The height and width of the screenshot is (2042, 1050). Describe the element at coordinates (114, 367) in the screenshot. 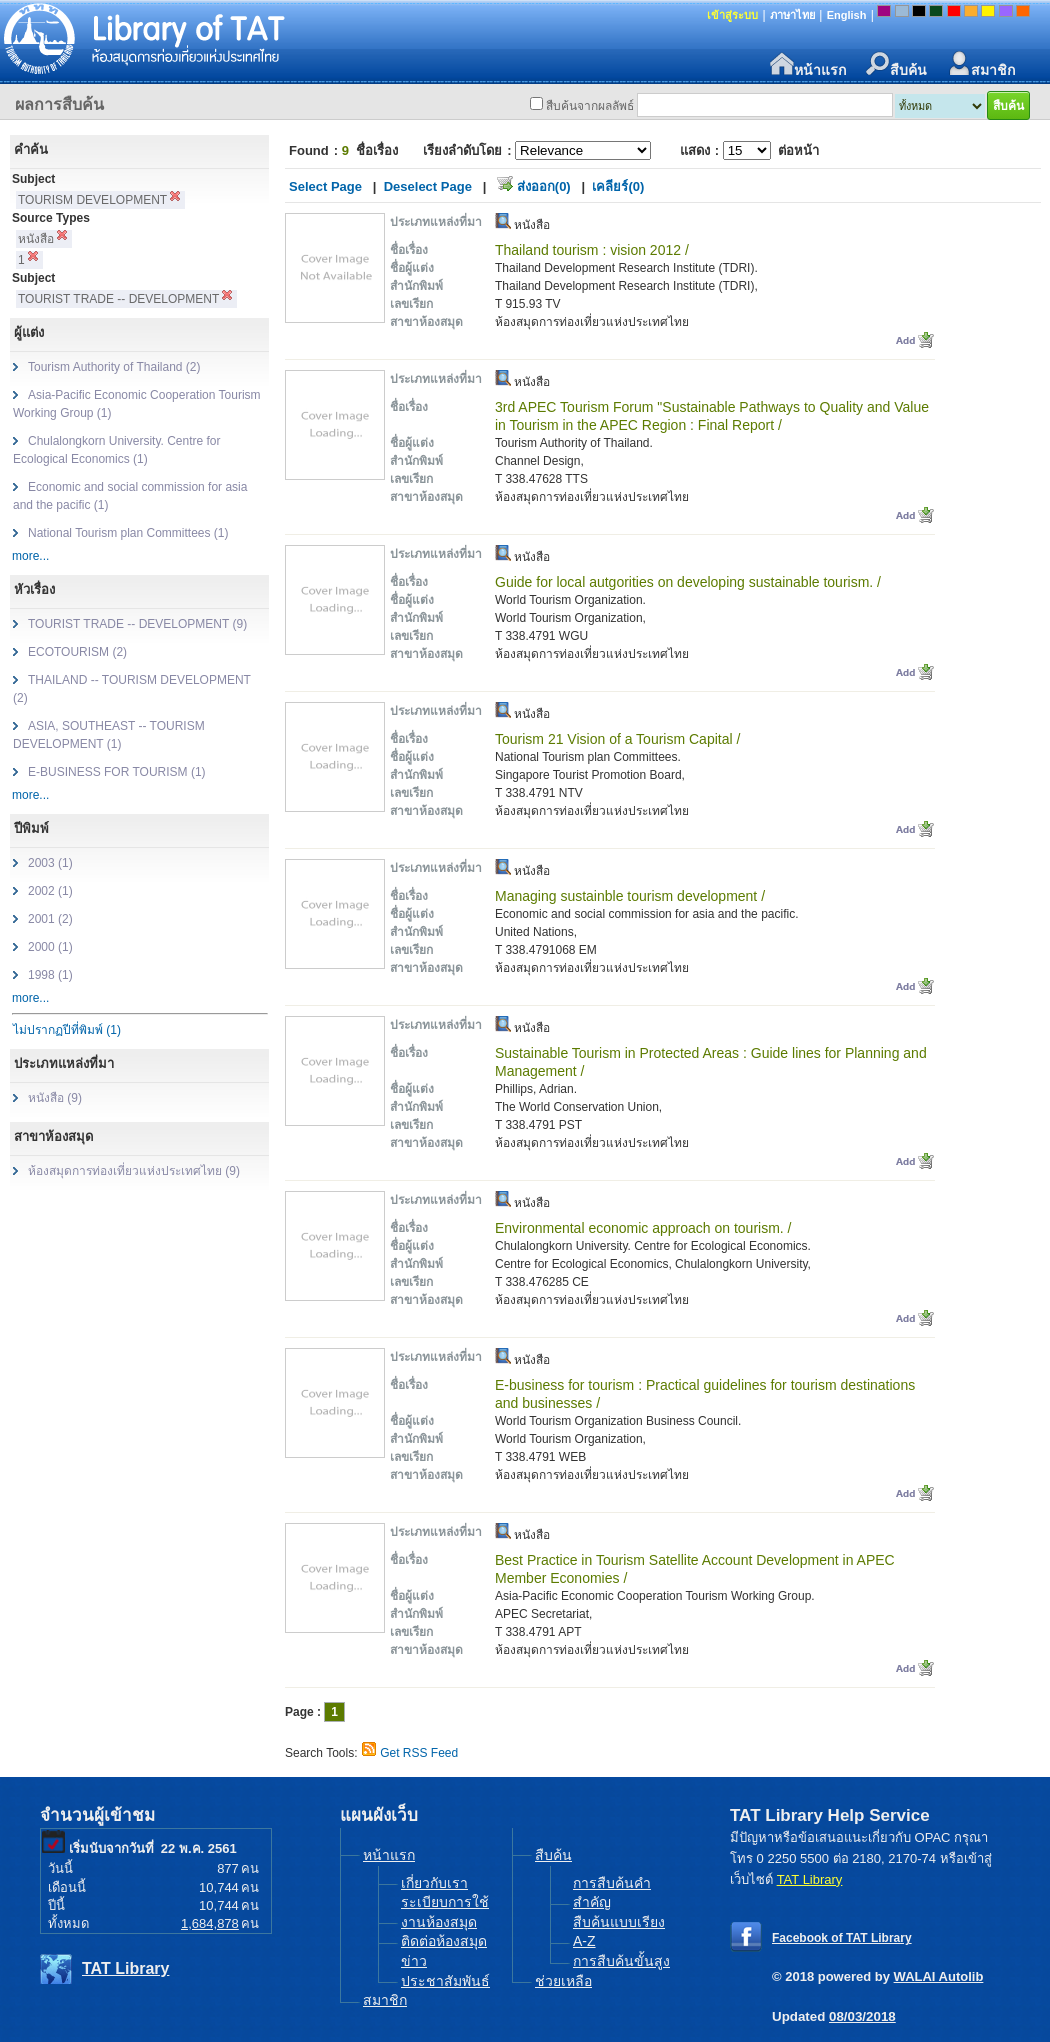

I see `Tourism Authority of Thailand (2)` at that location.